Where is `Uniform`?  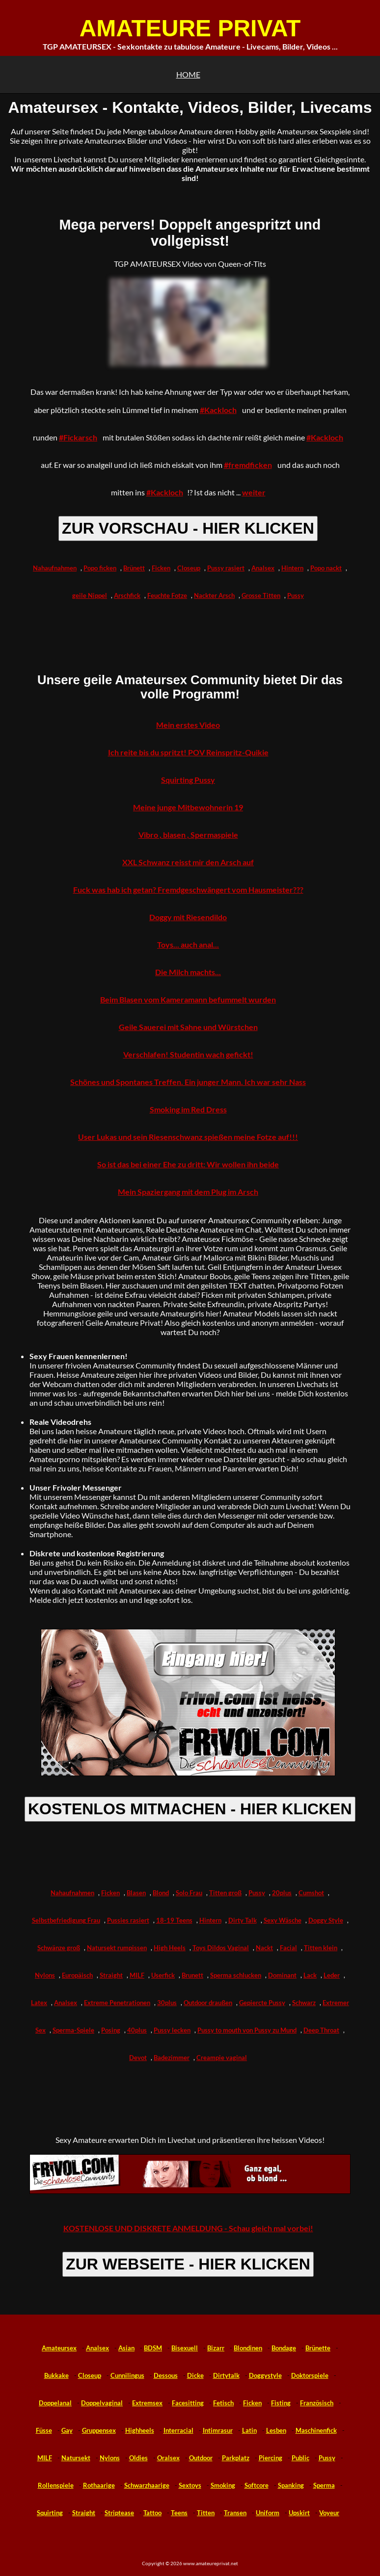
Uniform is located at coordinates (267, 2513).